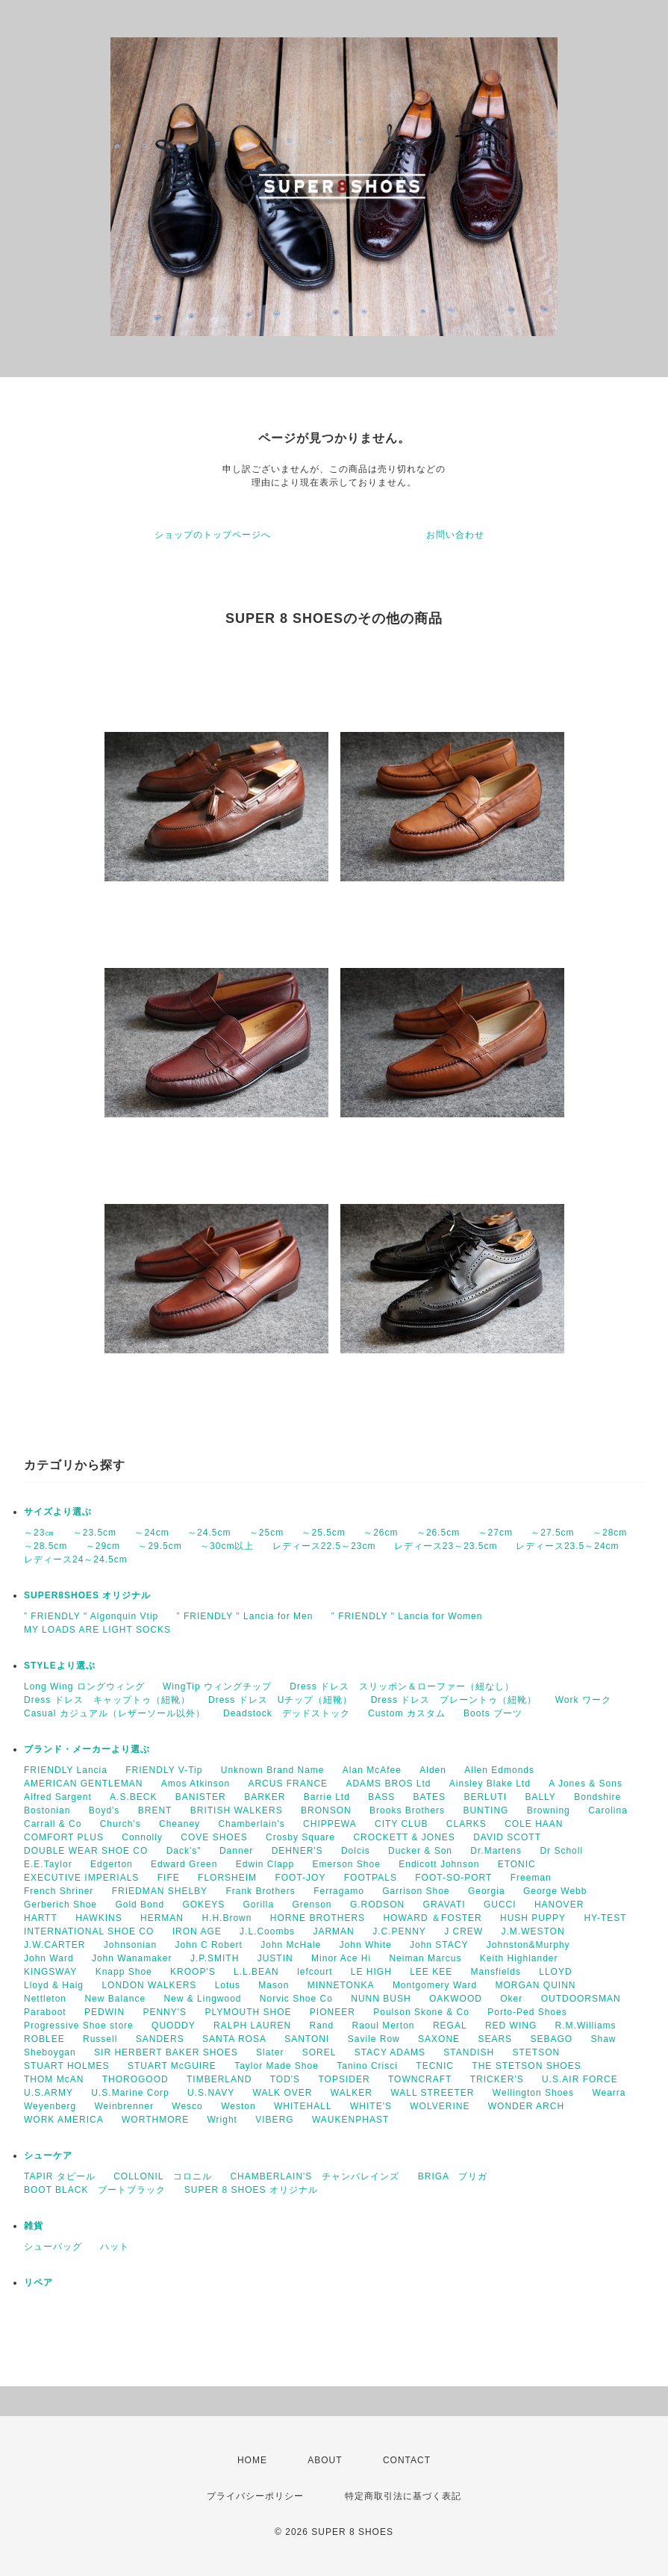 The height and width of the screenshot is (2576, 668). I want to click on SAXONE, so click(439, 2039).